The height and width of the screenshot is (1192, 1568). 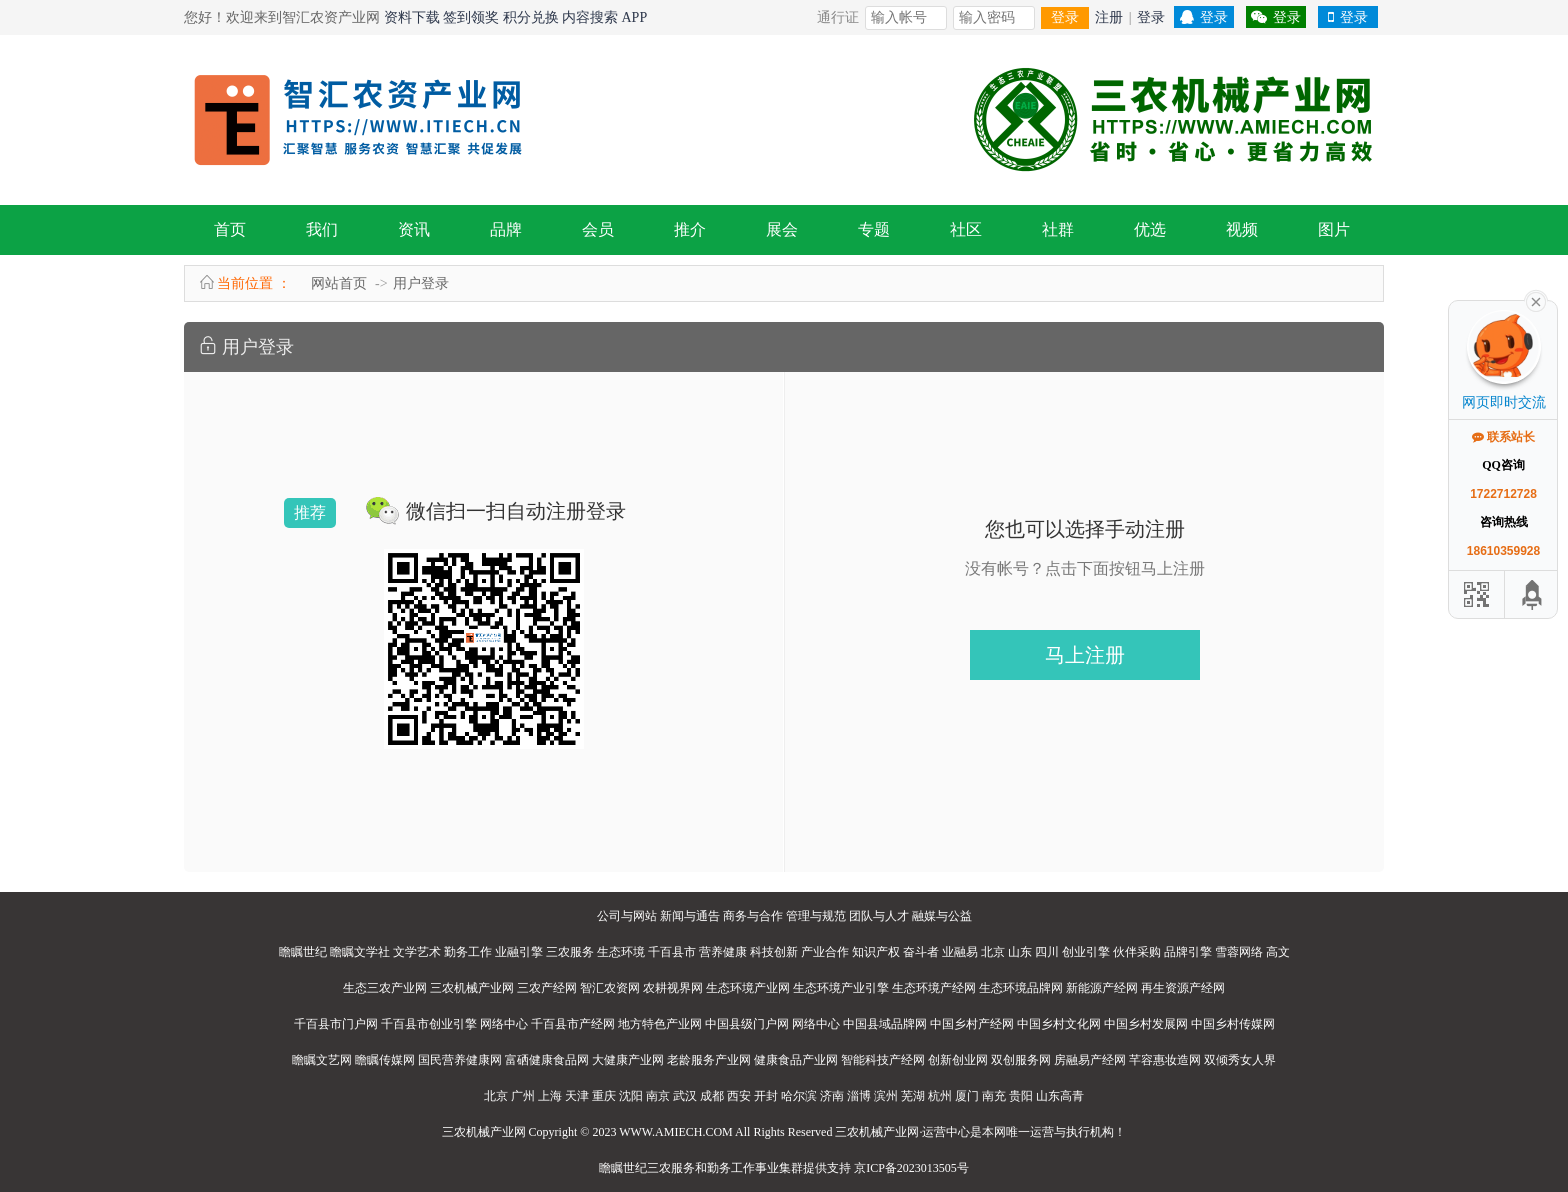 I want to click on 沈阳, so click(x=631, y=1096).